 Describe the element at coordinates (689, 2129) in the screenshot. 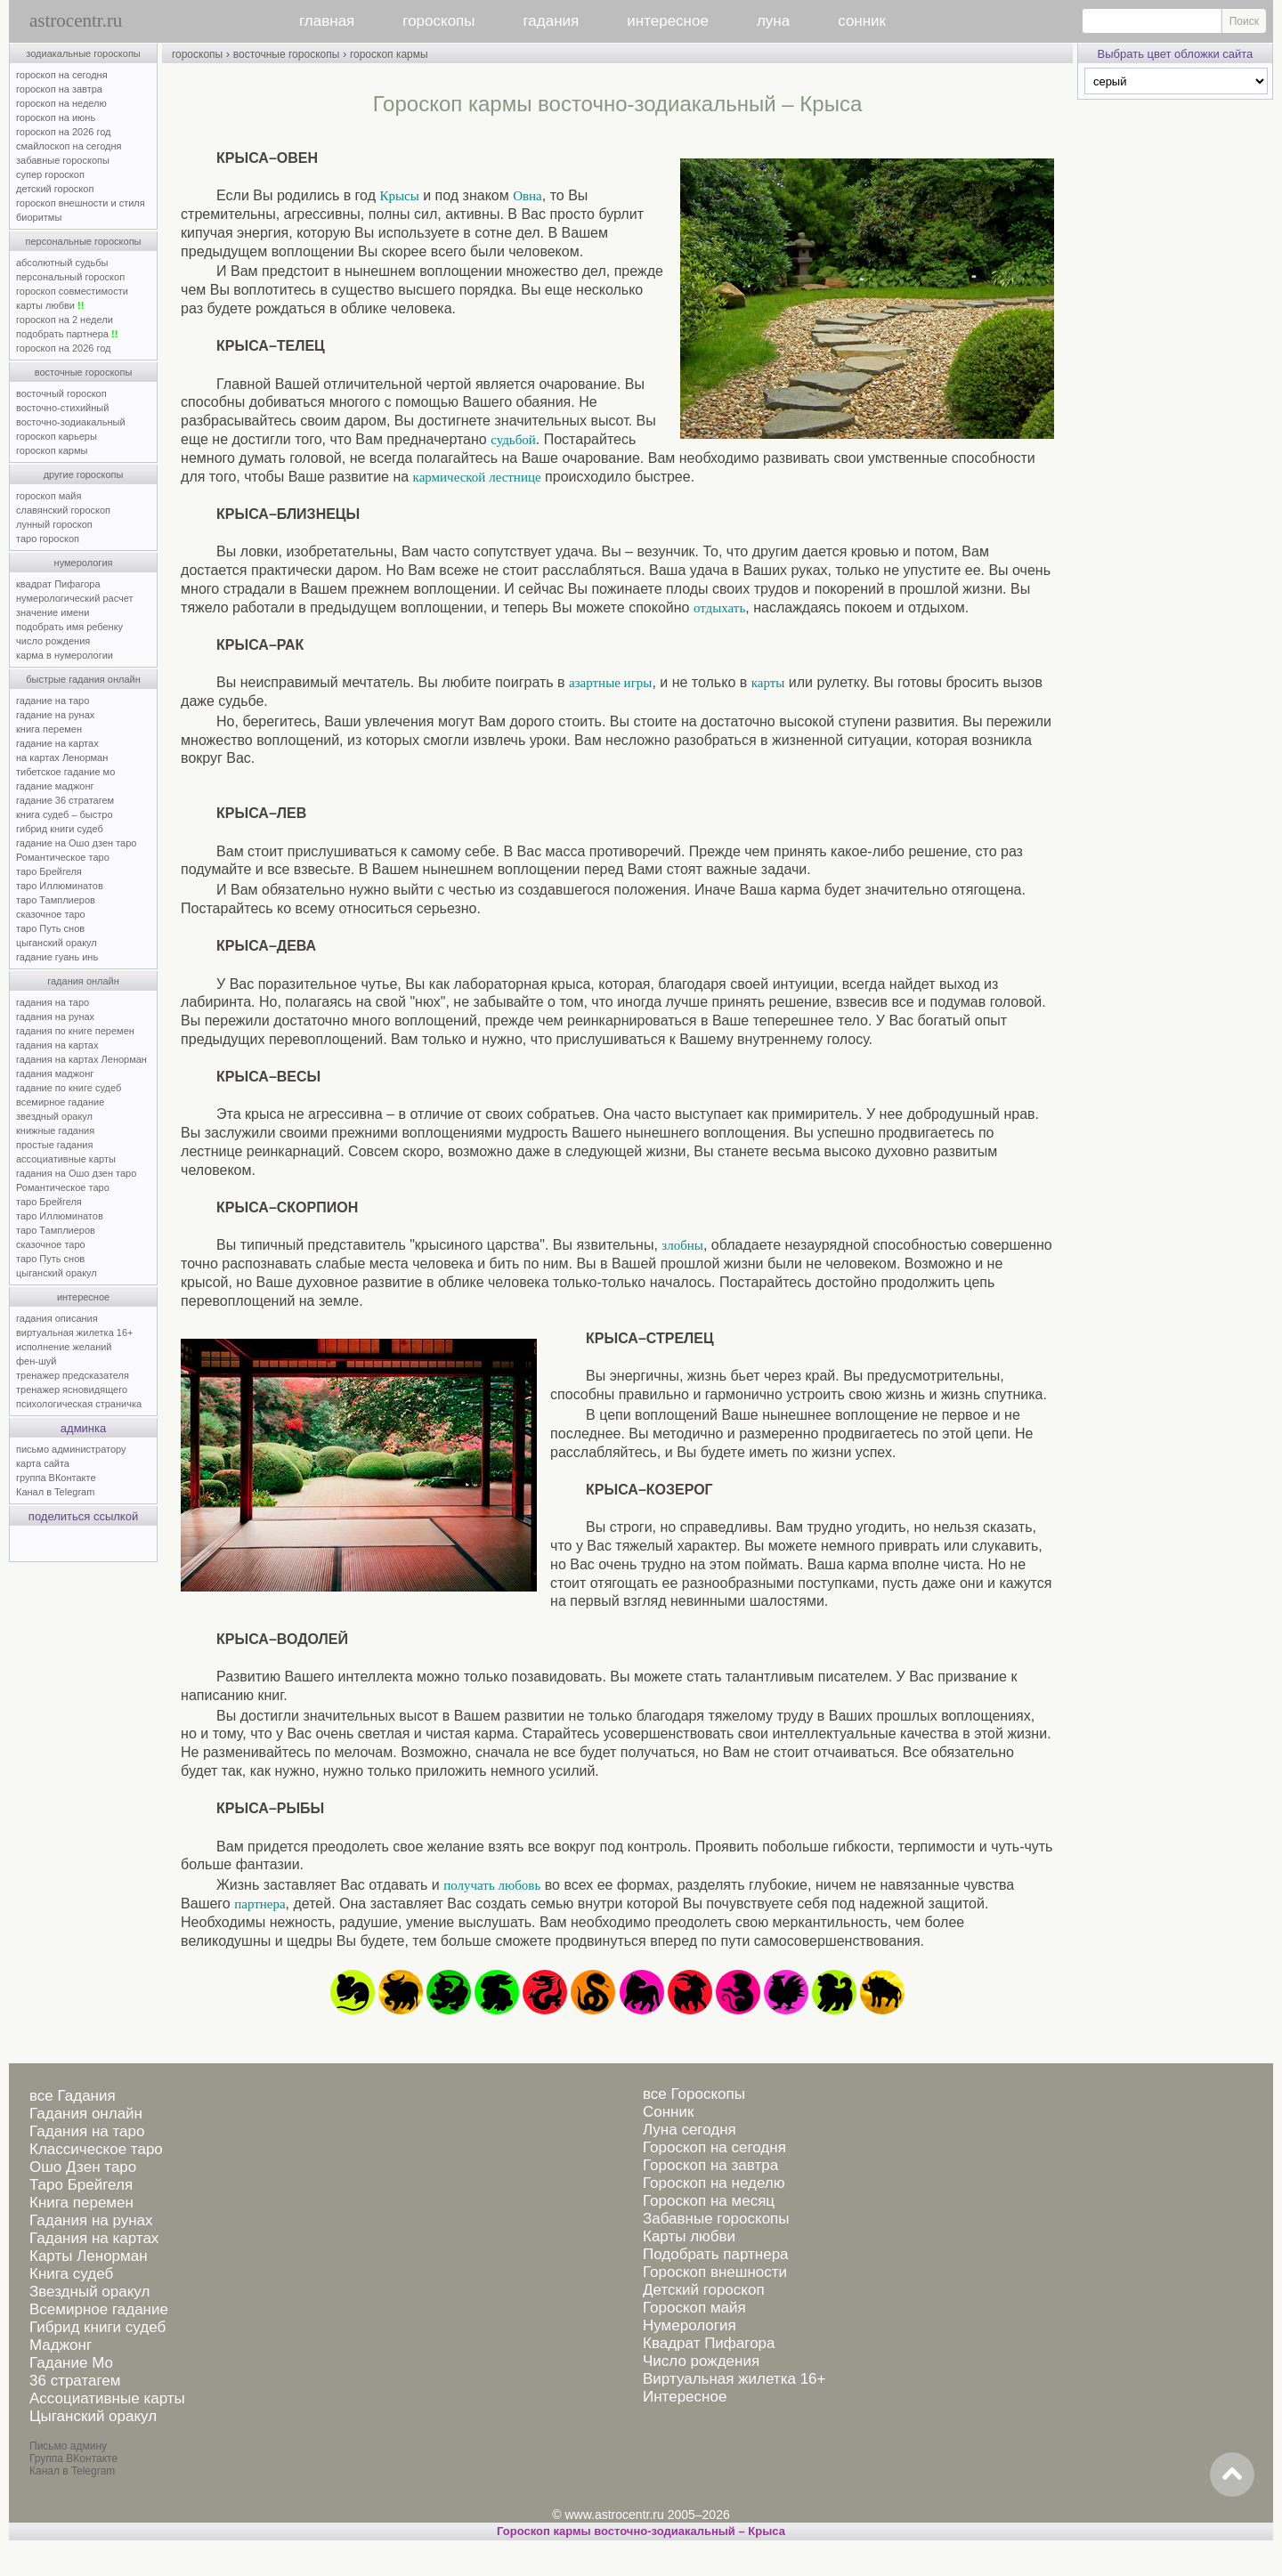

I see `Луна сегодня` at that location.